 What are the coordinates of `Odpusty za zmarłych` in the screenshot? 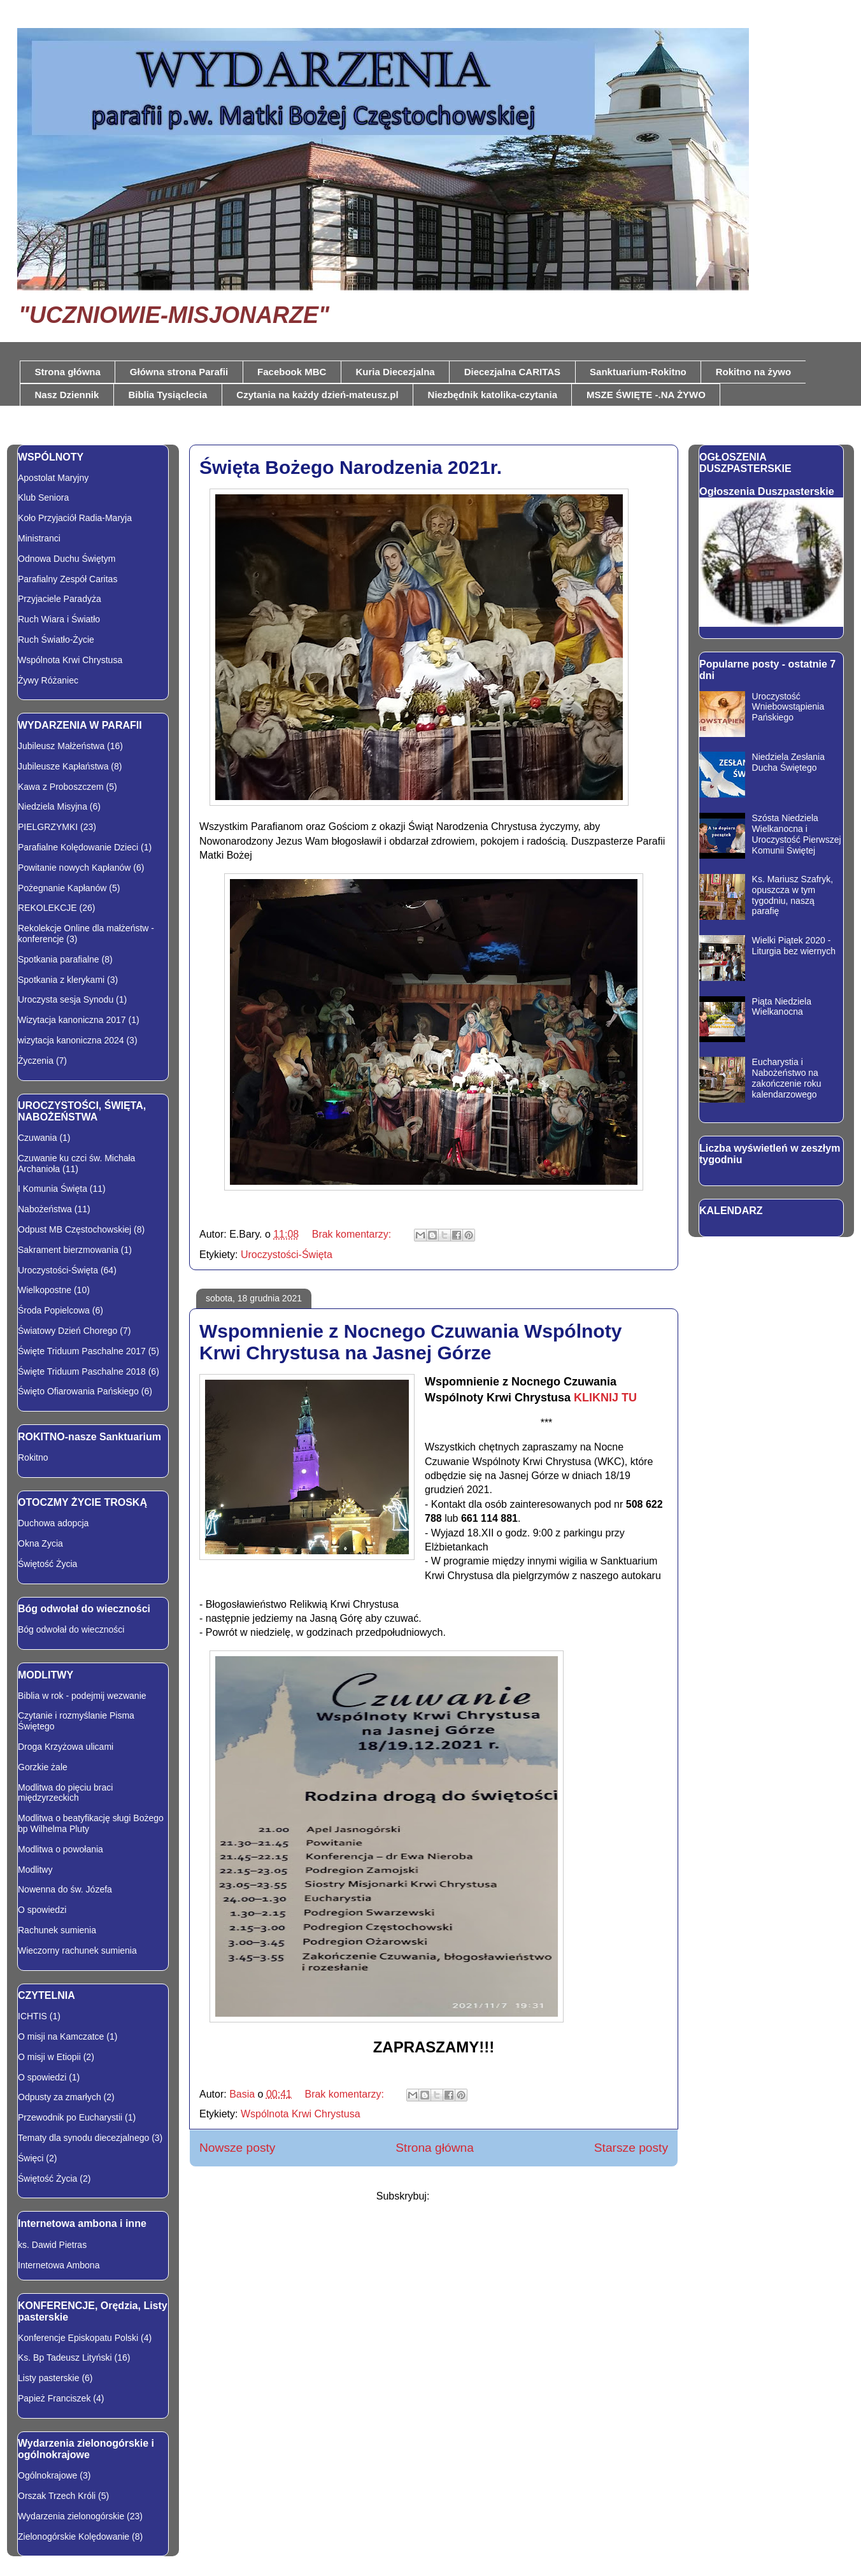 It's located at (59, 2097).